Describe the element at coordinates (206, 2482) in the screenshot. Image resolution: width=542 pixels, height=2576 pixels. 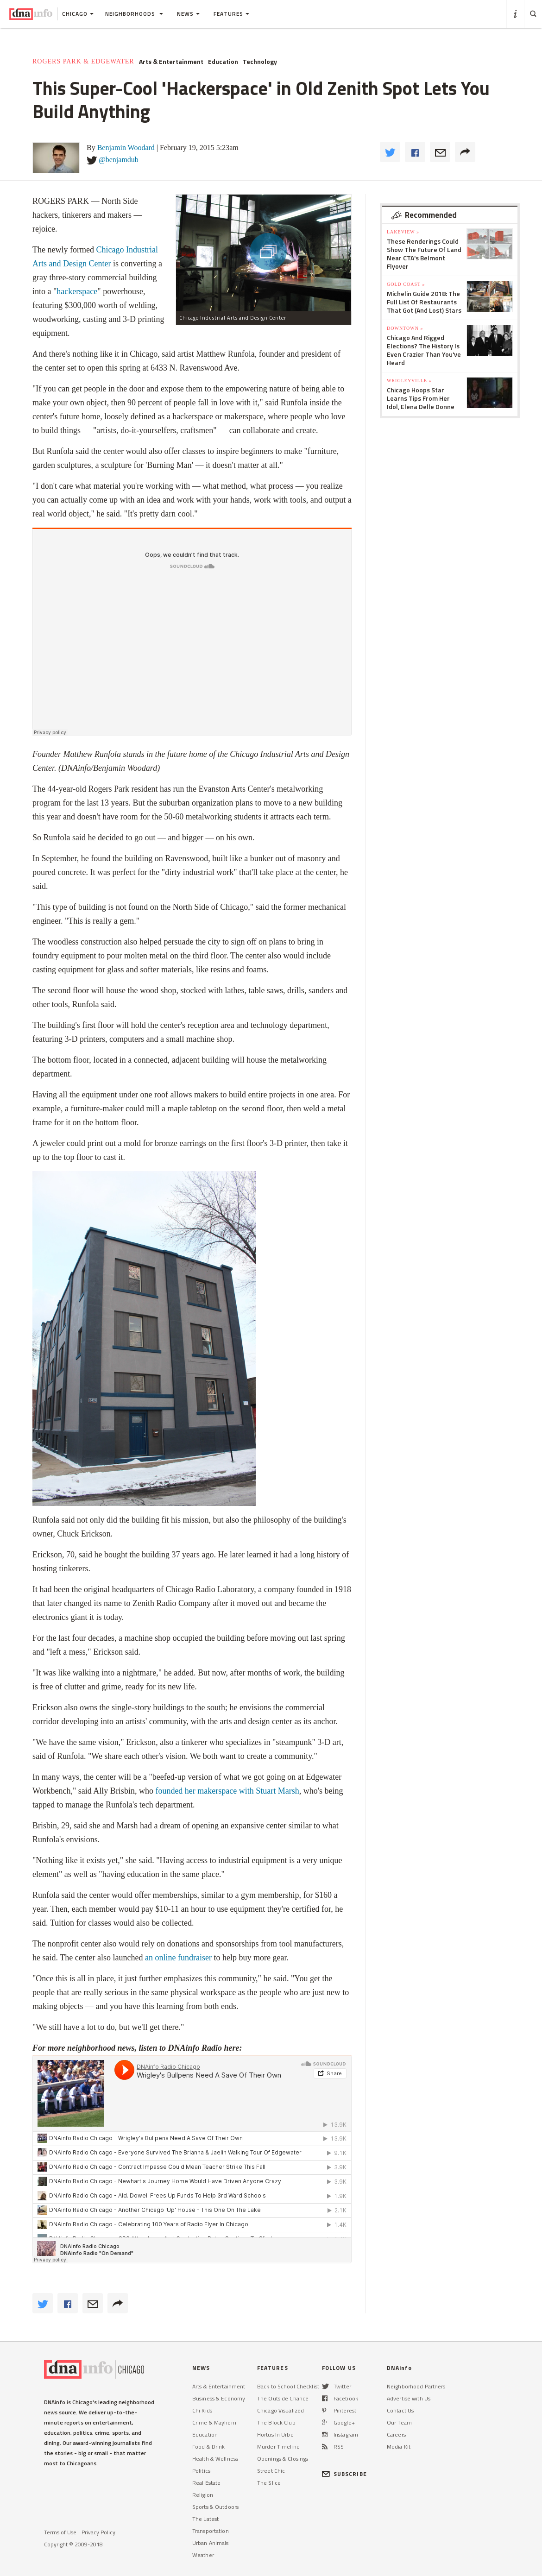
I see `Real Estate` at that location.